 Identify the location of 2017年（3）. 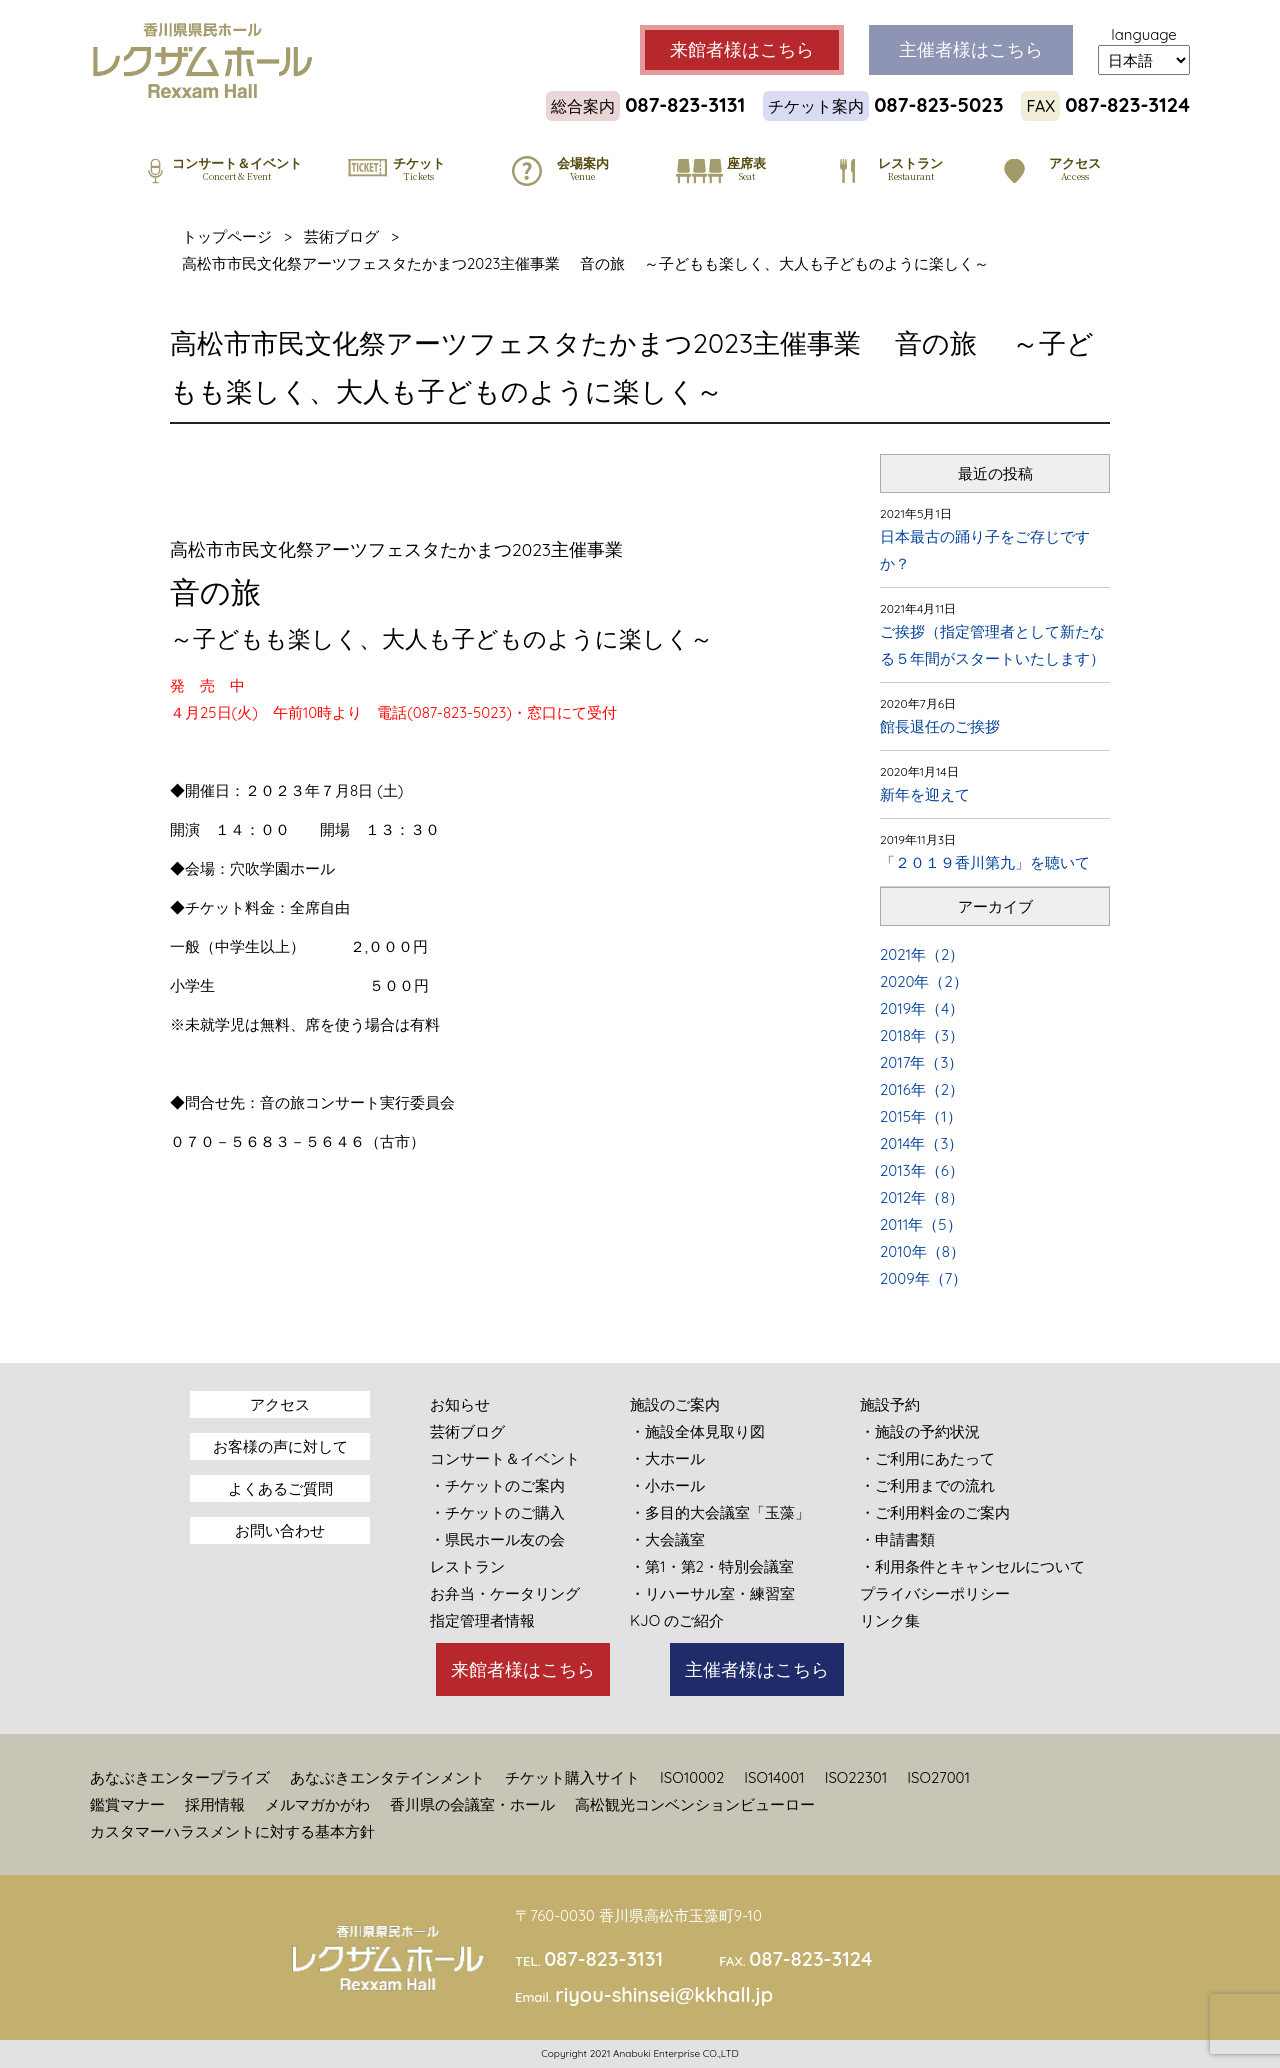
(921, 1062).